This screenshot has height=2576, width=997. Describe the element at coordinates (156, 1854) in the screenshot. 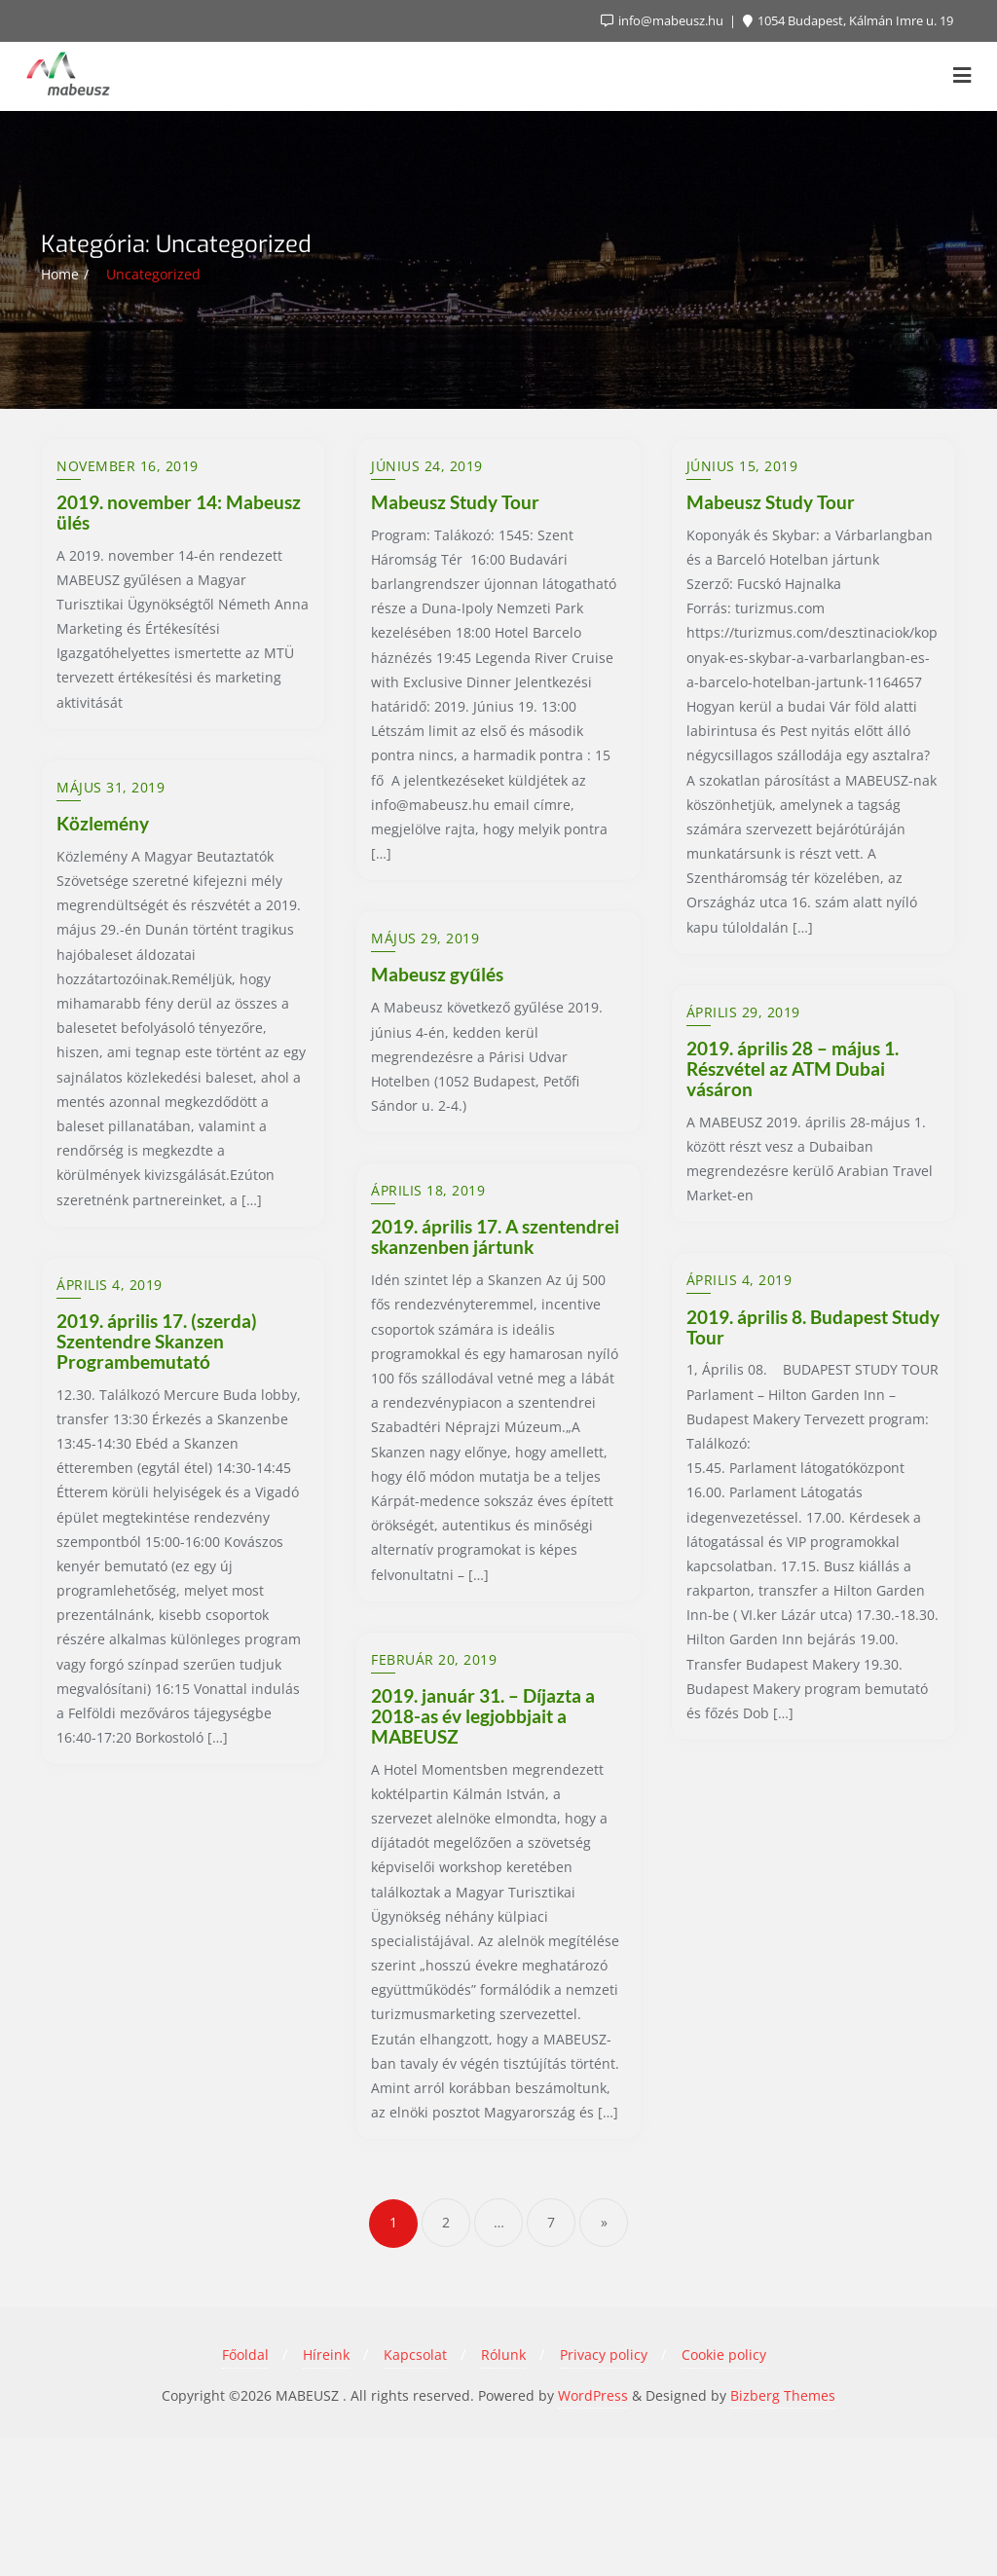

I see `2019. április 17. (szerda) Szentendre Skanzen Programbemutató` at that location.